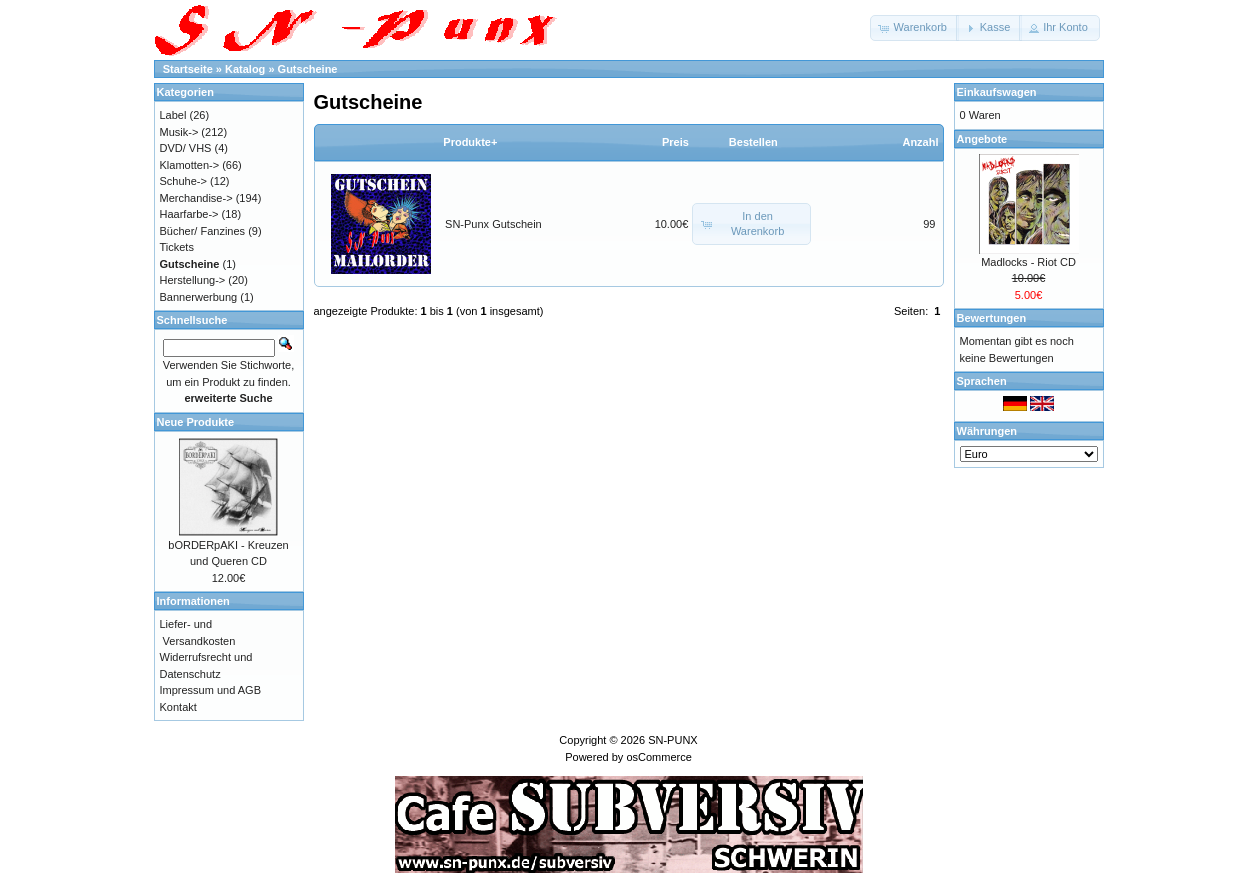 The image size is (1257, 893). I want to click on Anzahl, so click(920, 142).